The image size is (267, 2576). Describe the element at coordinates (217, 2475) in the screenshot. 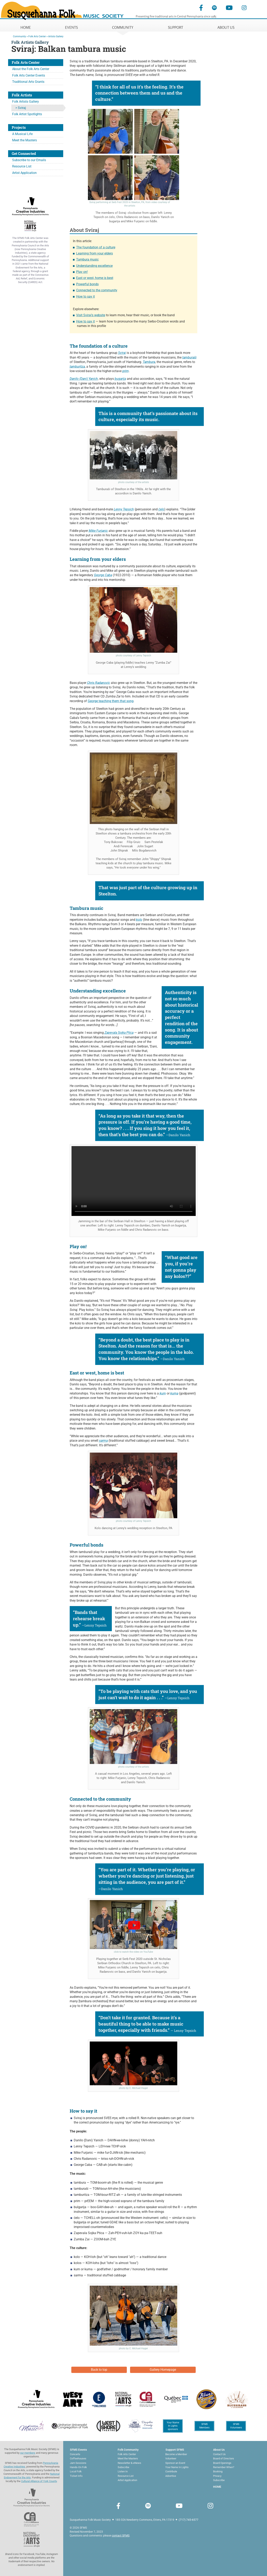

I see `Privacy` at that location.